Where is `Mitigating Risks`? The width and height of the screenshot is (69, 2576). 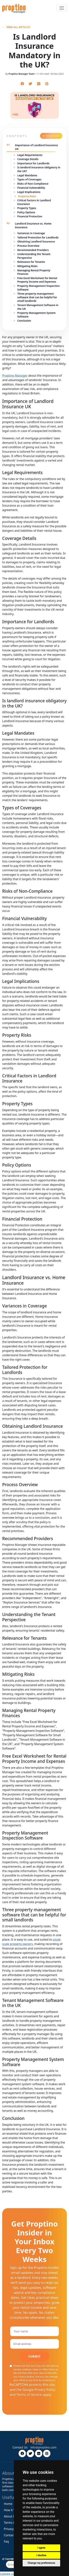 Mitigating Risks is located at coordinates (27, 266).